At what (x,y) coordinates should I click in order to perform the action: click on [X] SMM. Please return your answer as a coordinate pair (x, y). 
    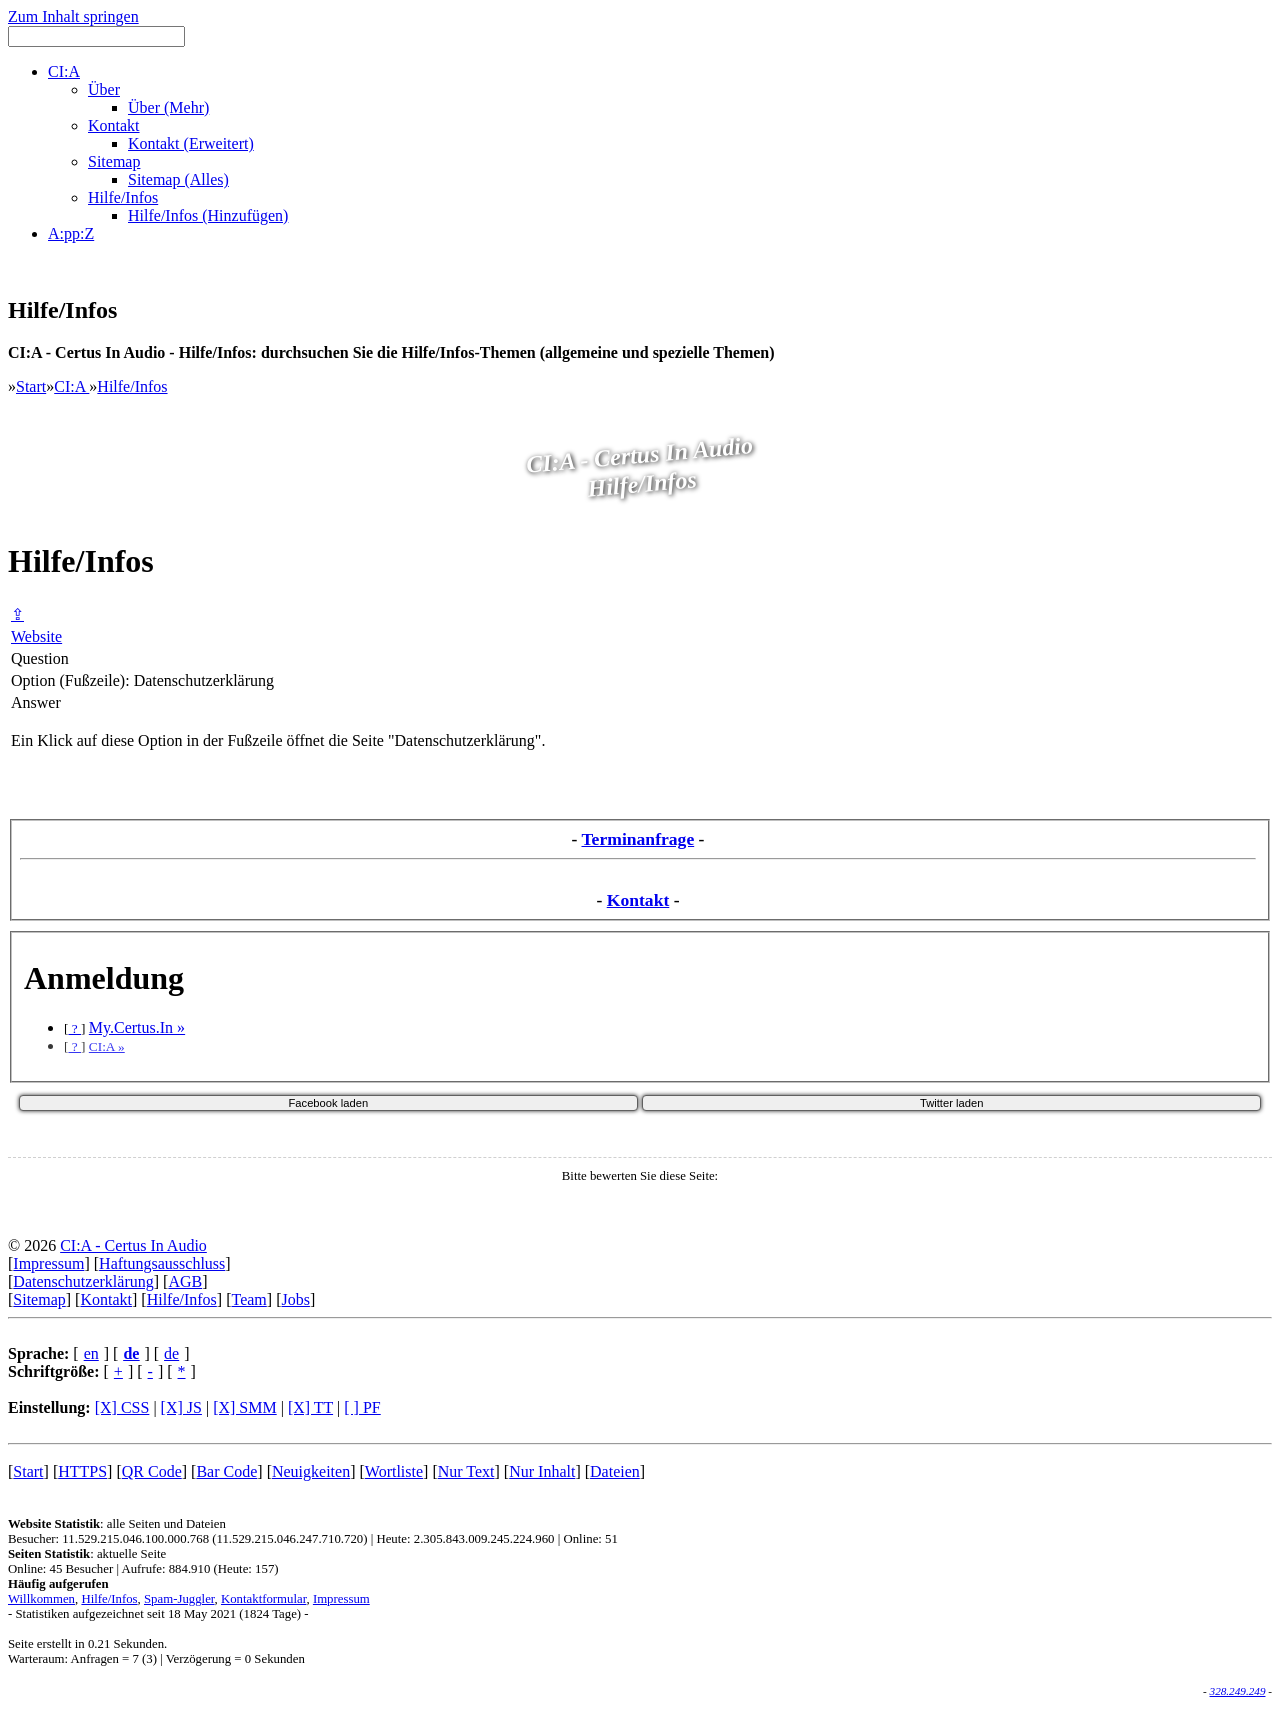
    Looking at the image, I should click on (245, 1407).